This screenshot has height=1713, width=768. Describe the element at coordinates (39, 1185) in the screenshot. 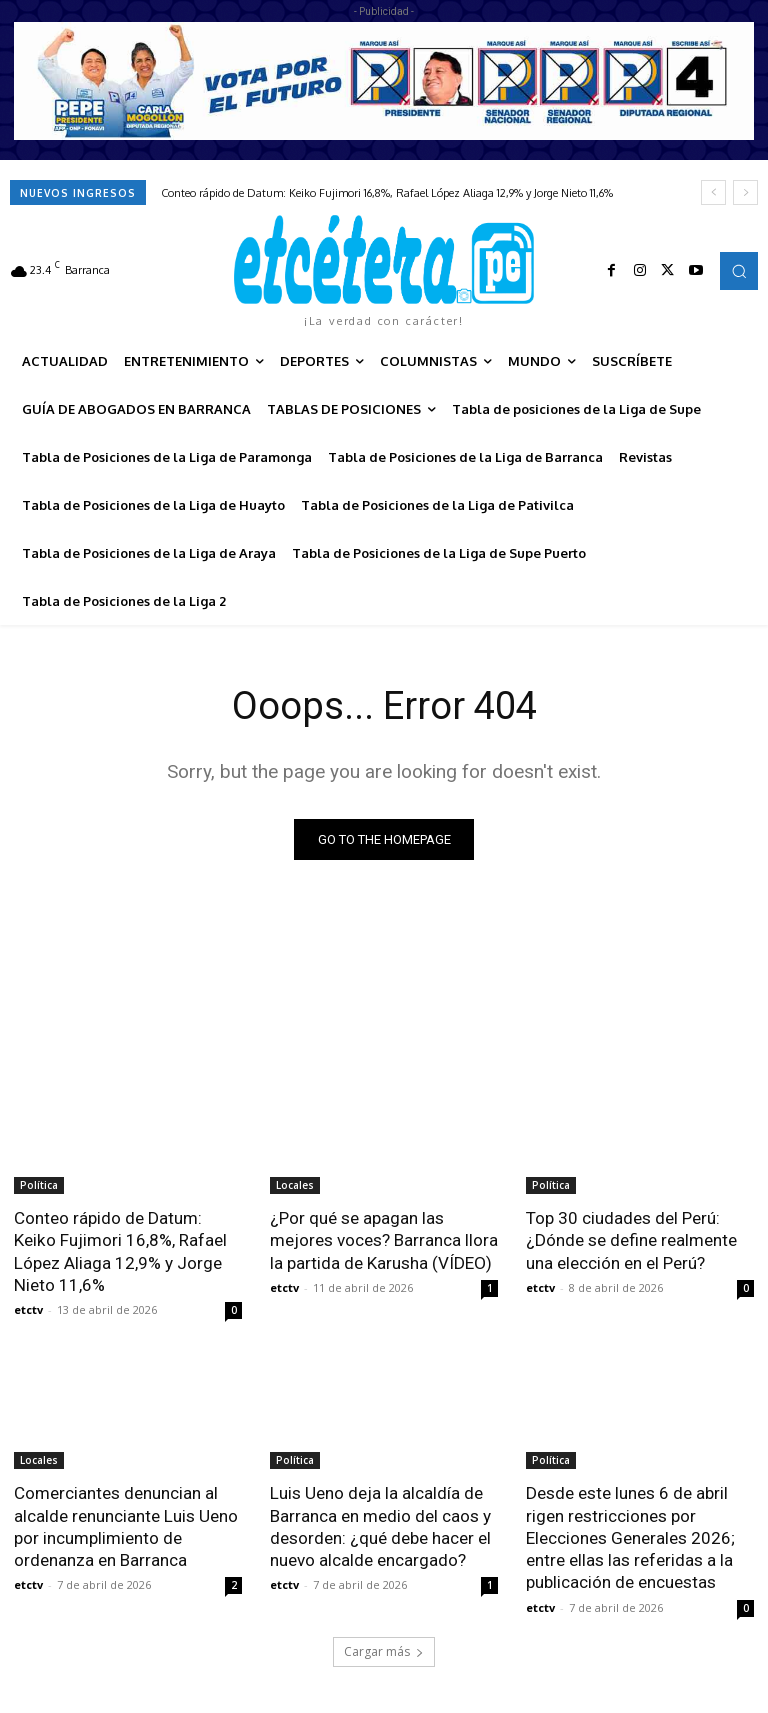

I see `Política` at that location.